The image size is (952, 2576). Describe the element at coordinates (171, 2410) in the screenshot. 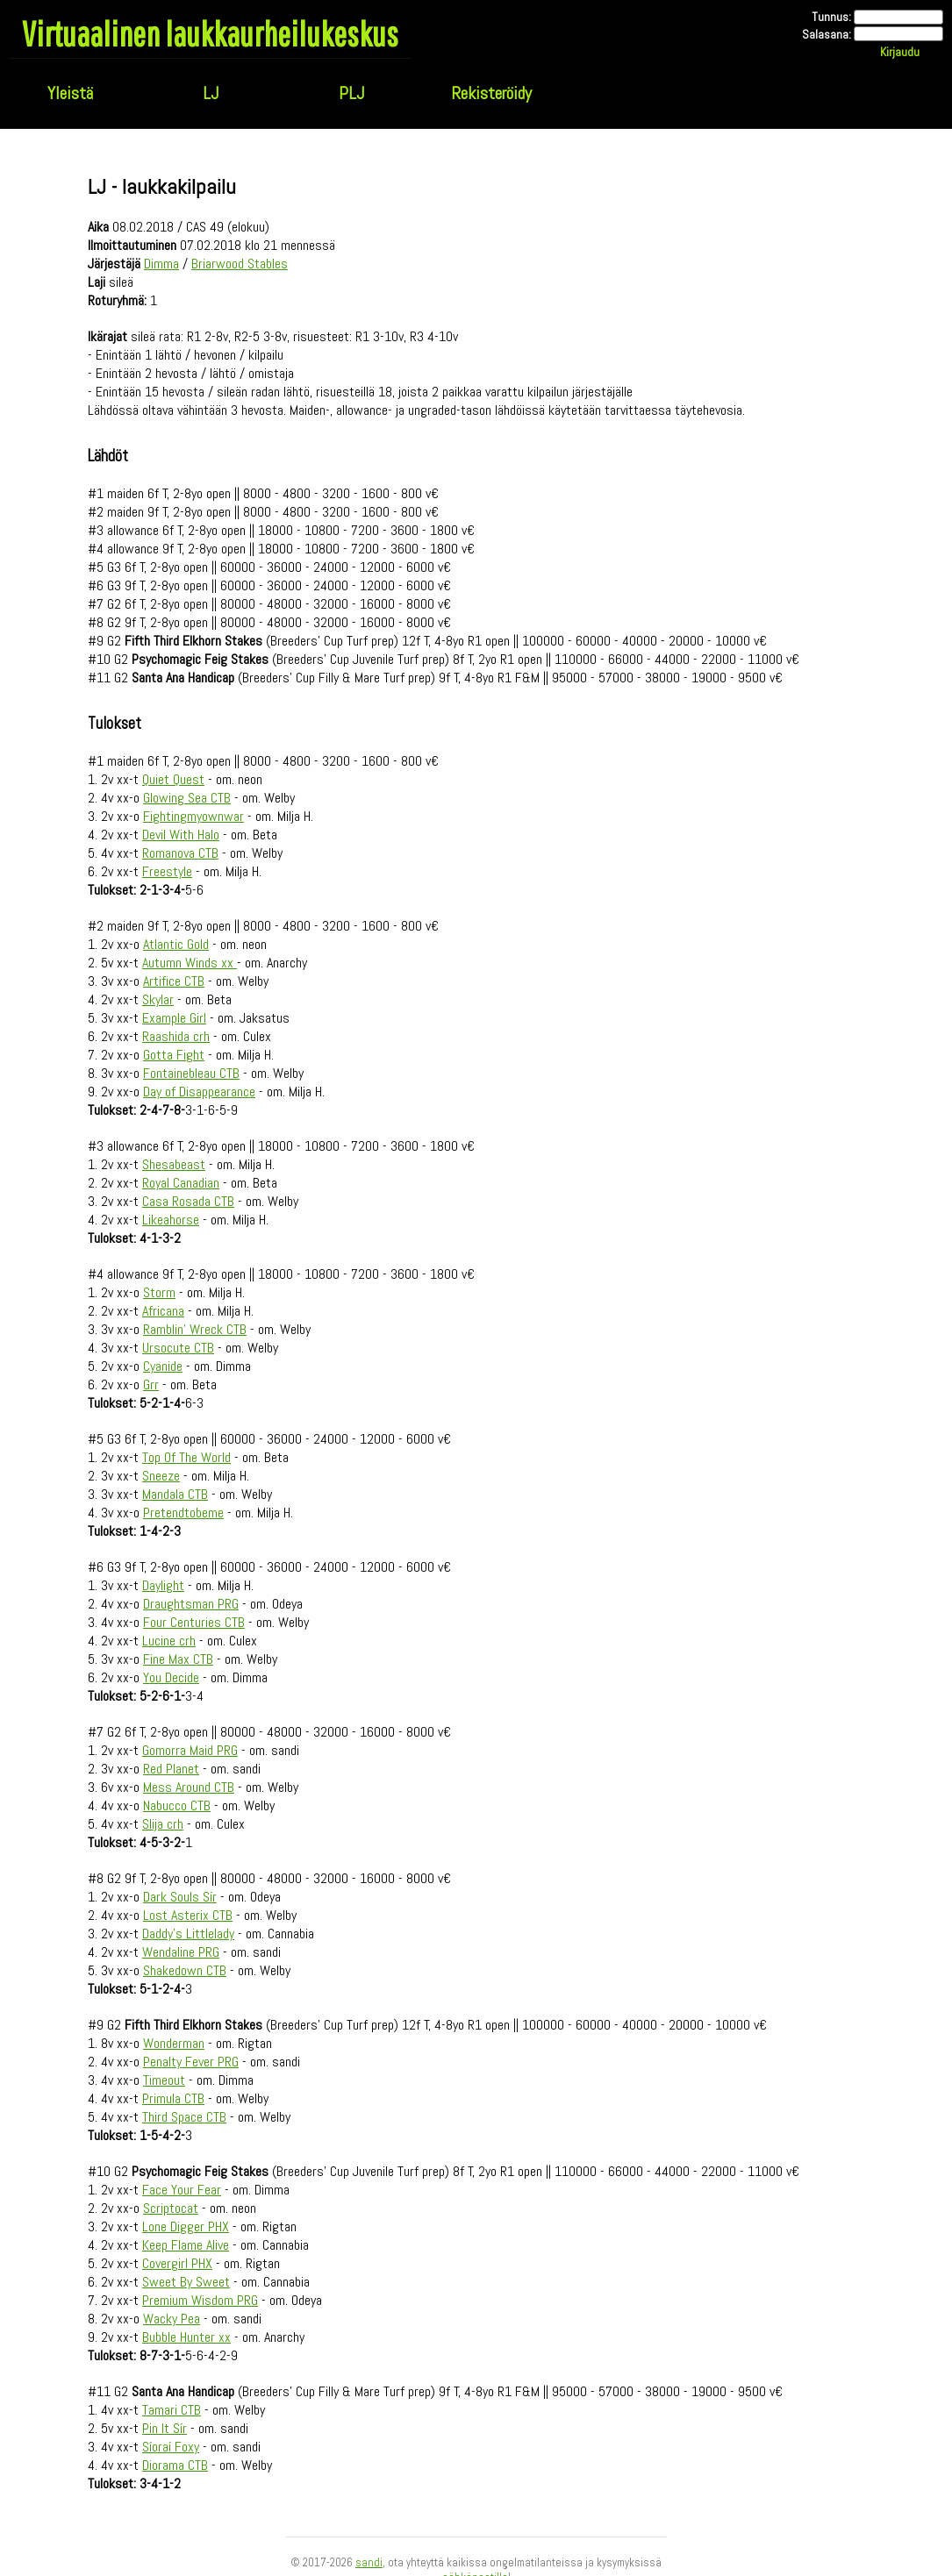

I see `Tamari CTB` at that location.